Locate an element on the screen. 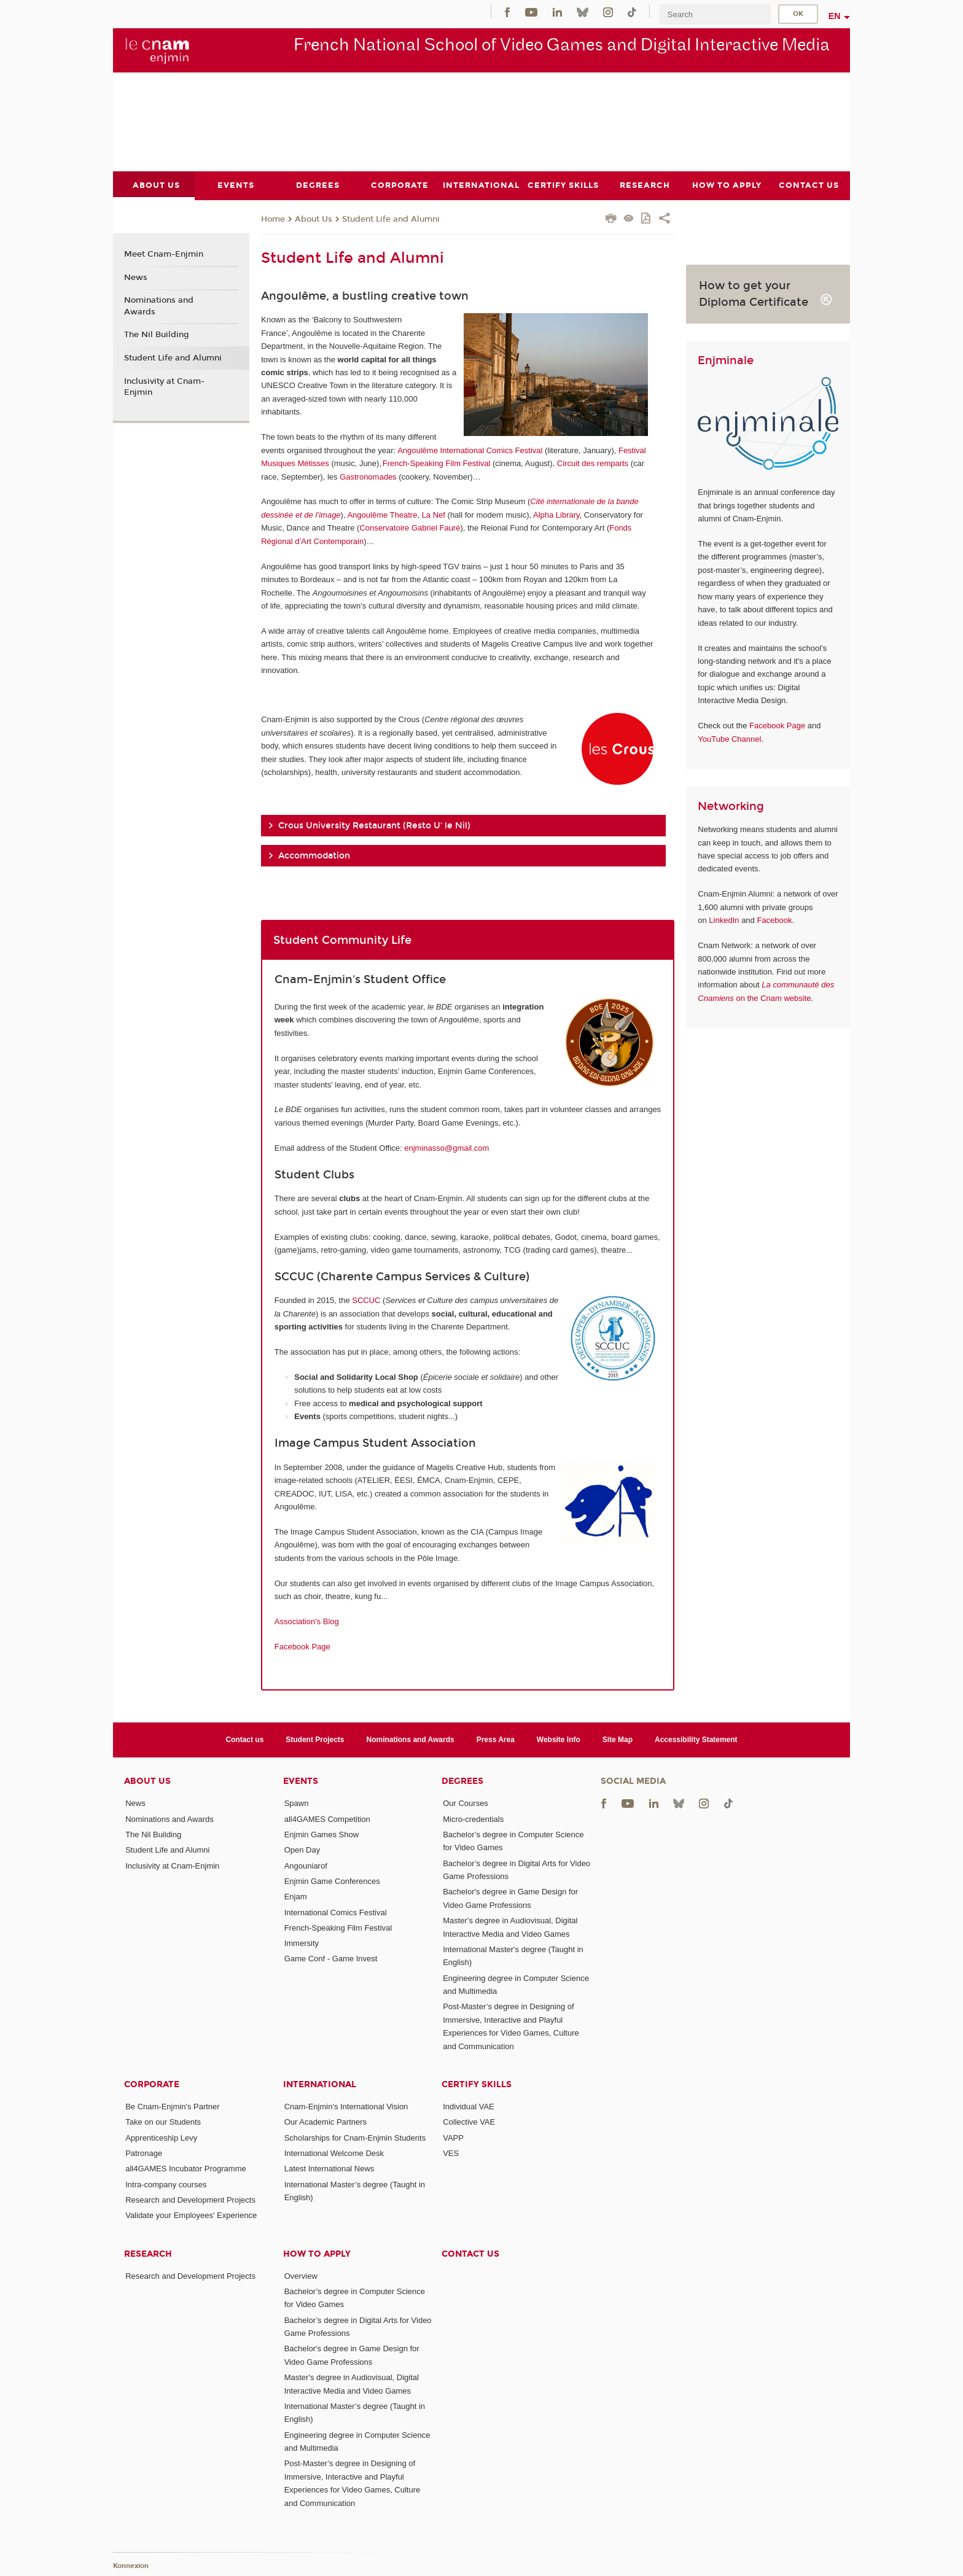 This screenshot has width=963, height=2576. LinkedIn is located at coordinates (724, 920).